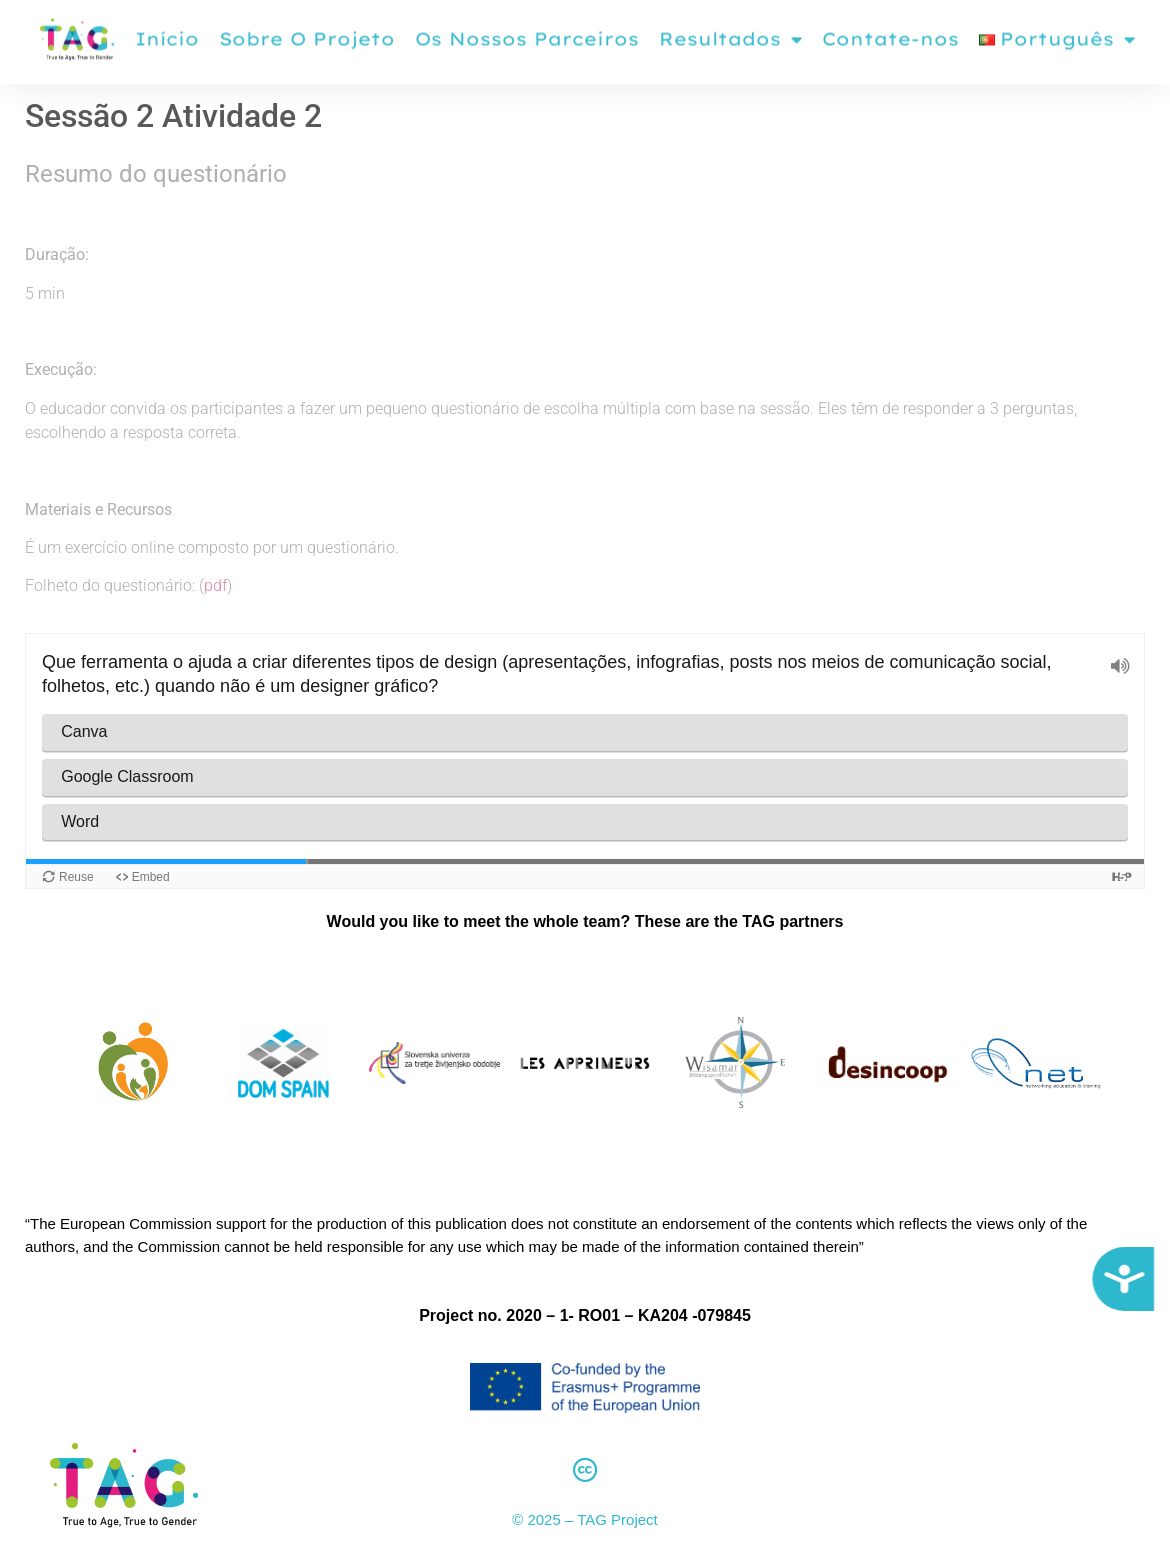 The height and width of the screenshot is (1559, 1170). What do you see at coordinates (215, 585) in the screenshot?
I see `pdf` at bounding box center [215, 585].